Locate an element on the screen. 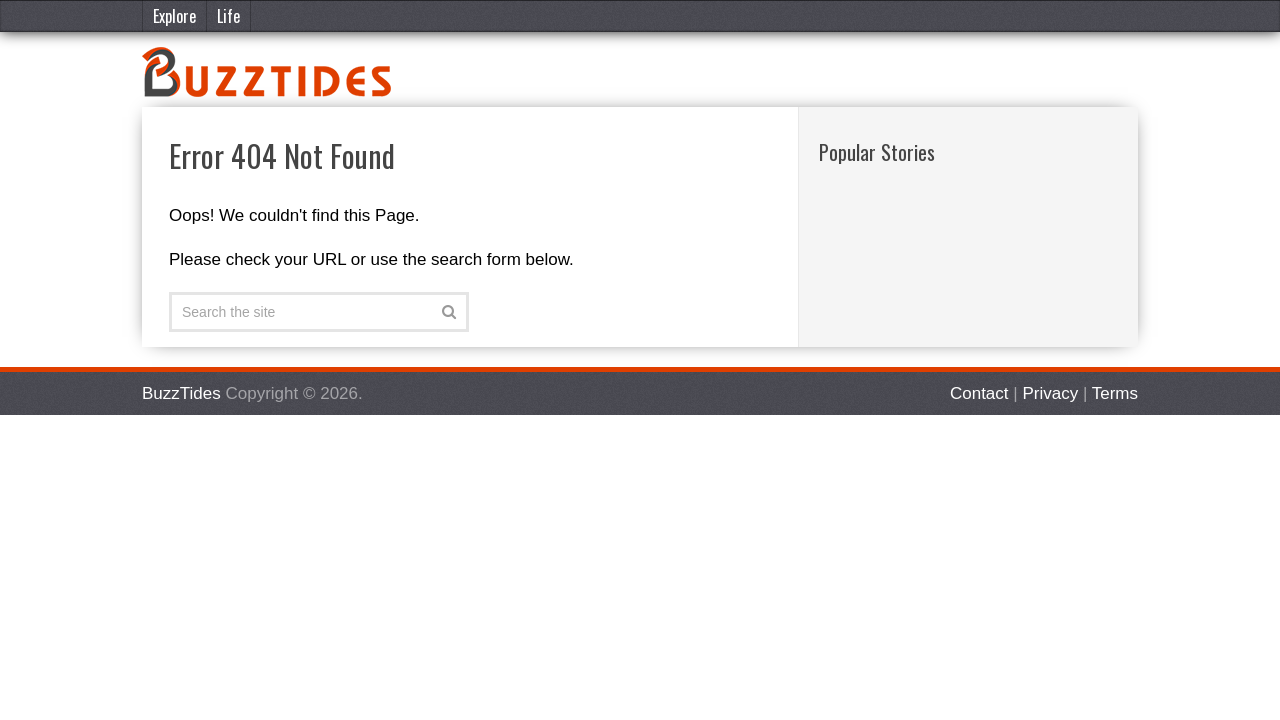 The width and height of the screenshot is (1280, 720). Explore is located at coordinates (174, 16).